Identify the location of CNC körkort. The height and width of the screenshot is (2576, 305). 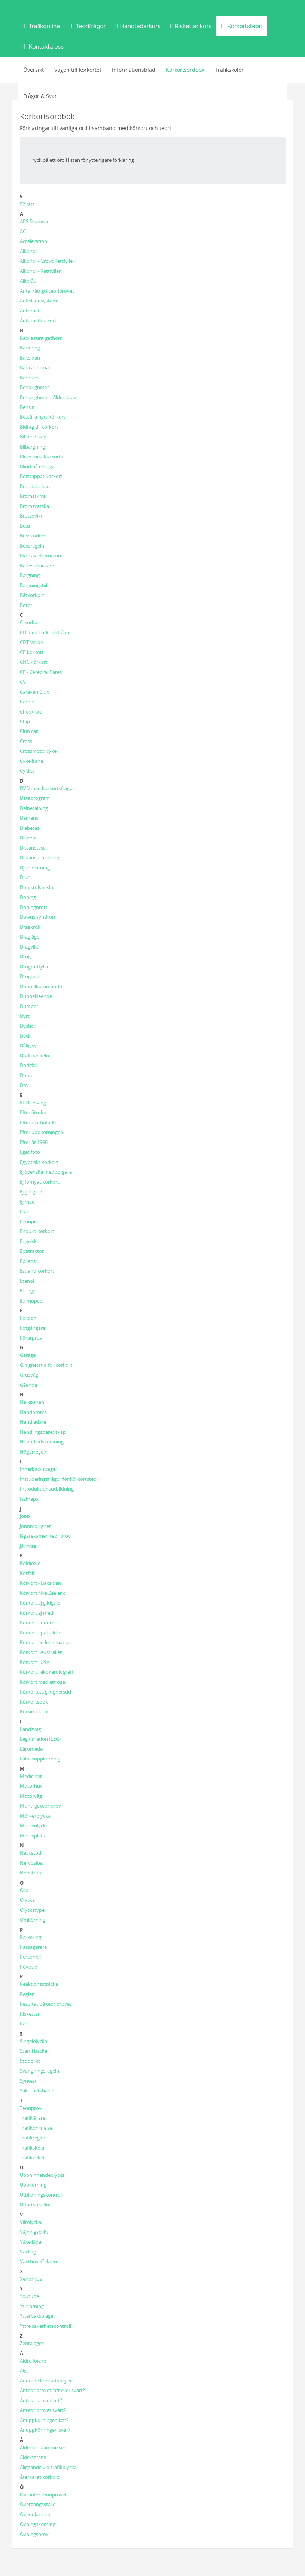
(34, 662).